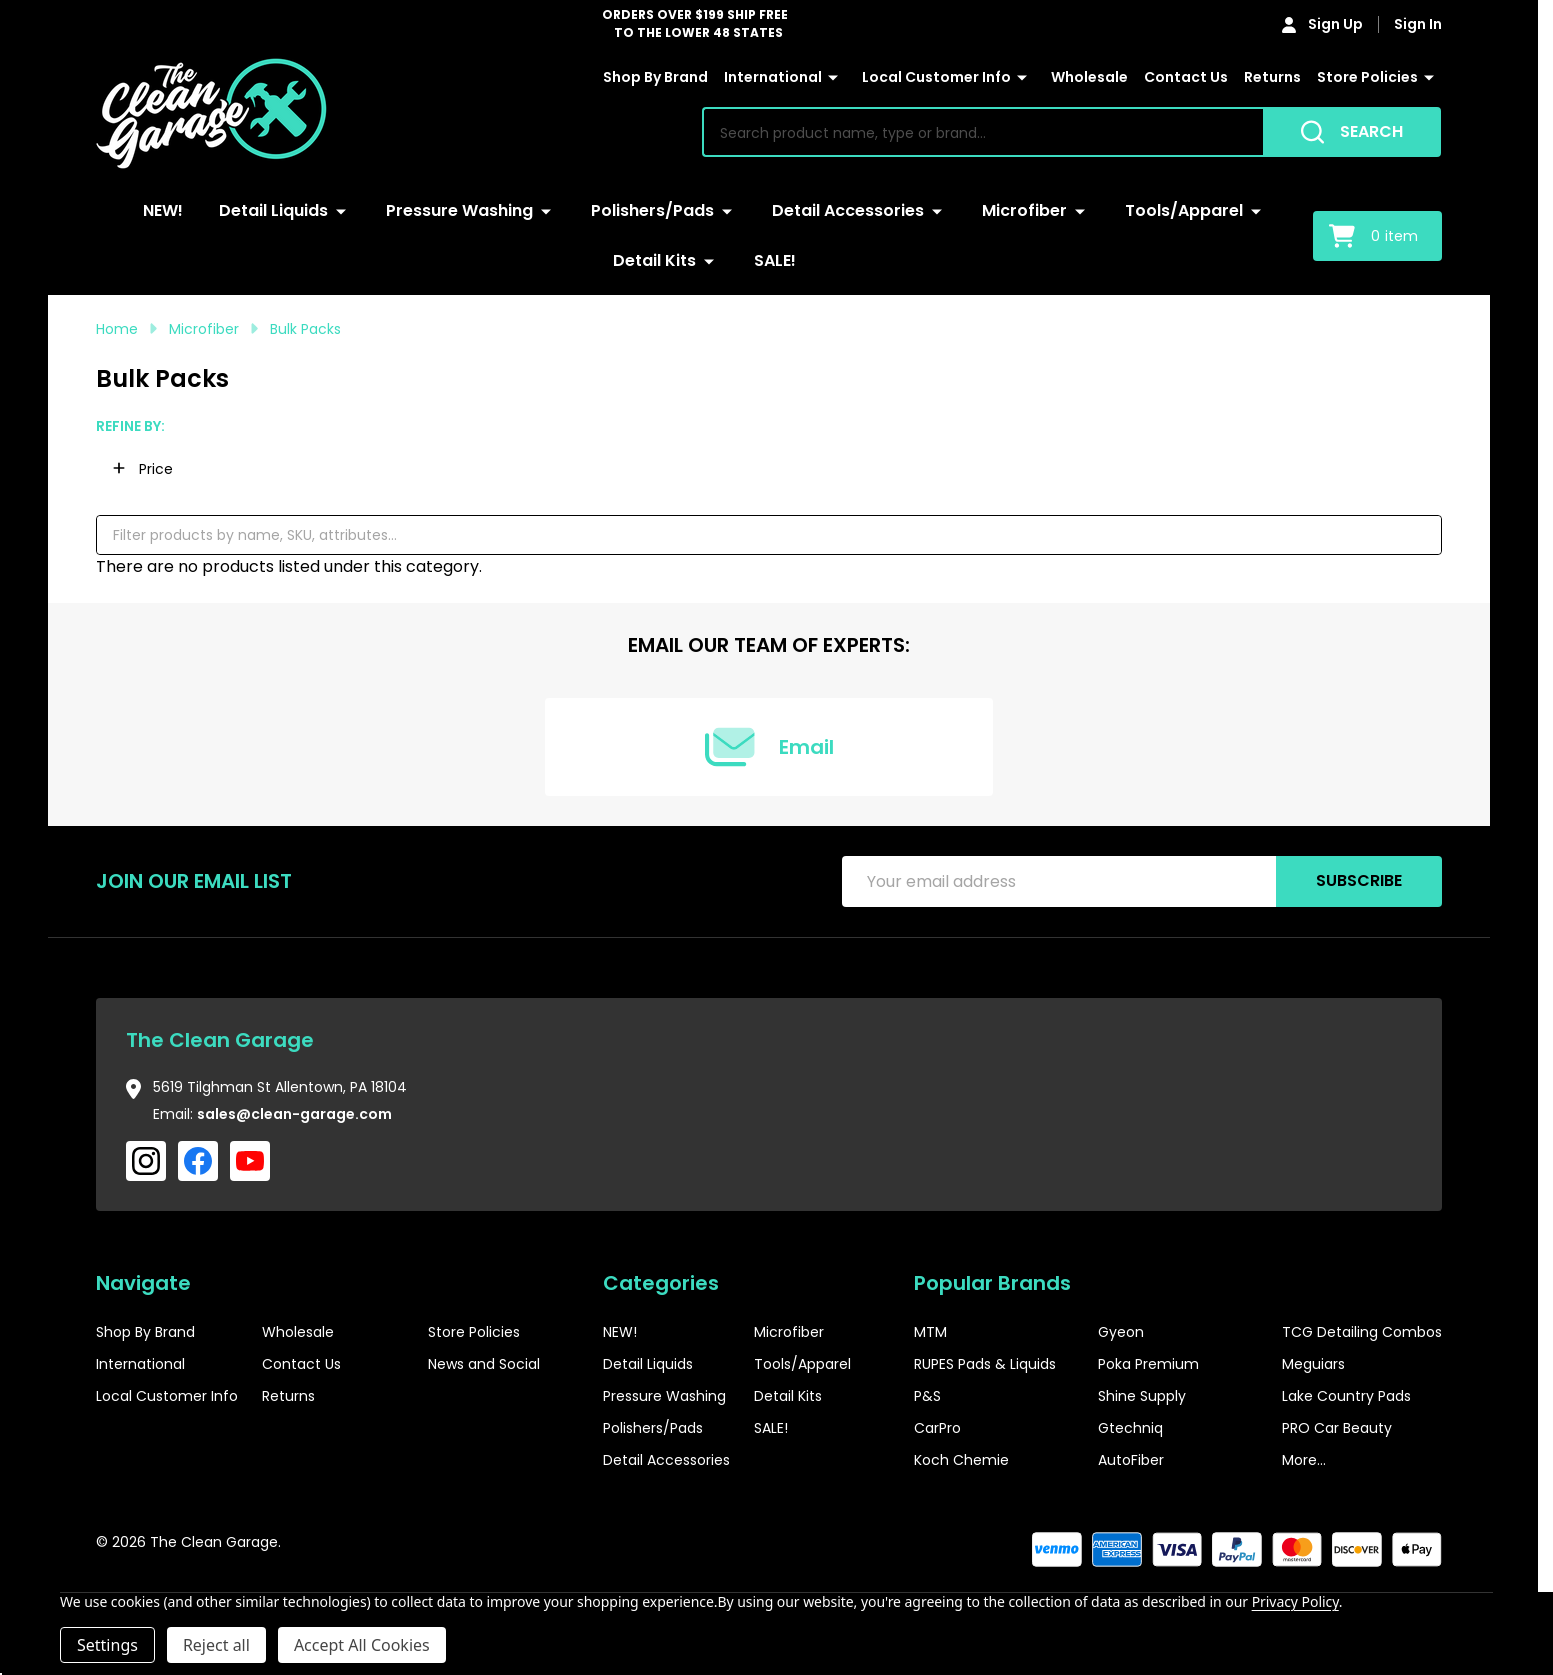 This screenshot has height=1675, width=1553. Describe the element at coordinates (936, 77) in the screenshot. I see `Local Customer Info` at that location.